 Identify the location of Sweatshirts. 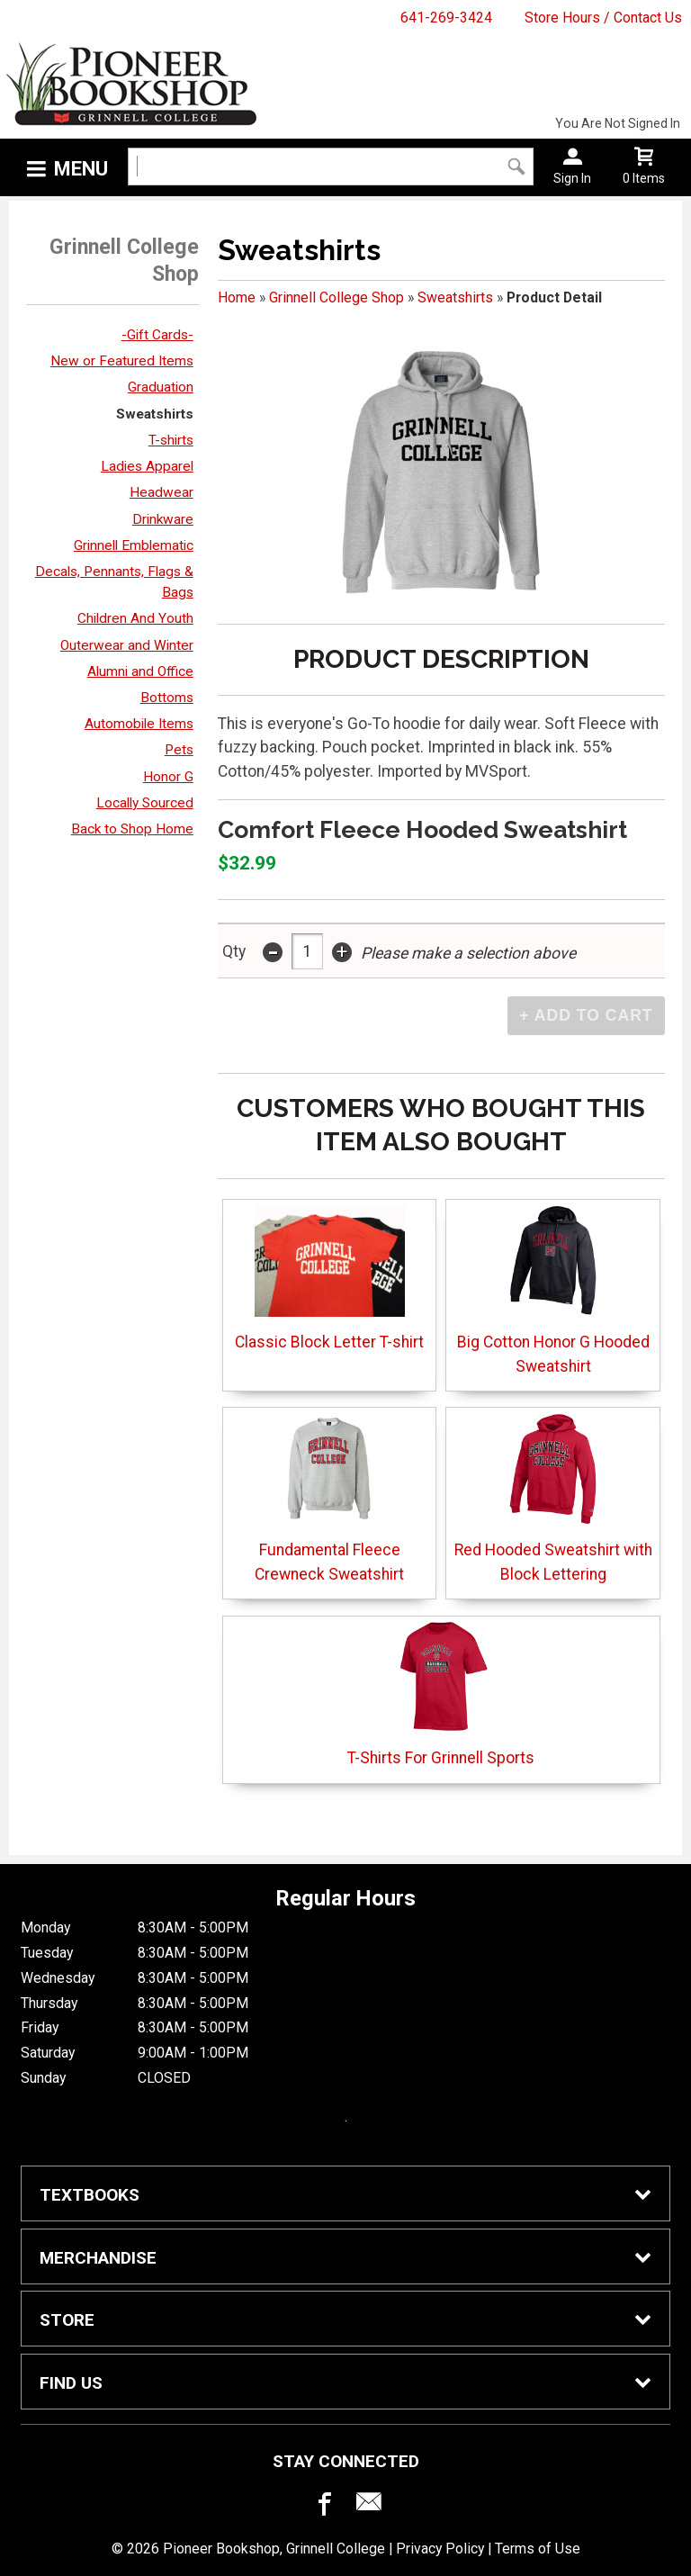
(154, 414).